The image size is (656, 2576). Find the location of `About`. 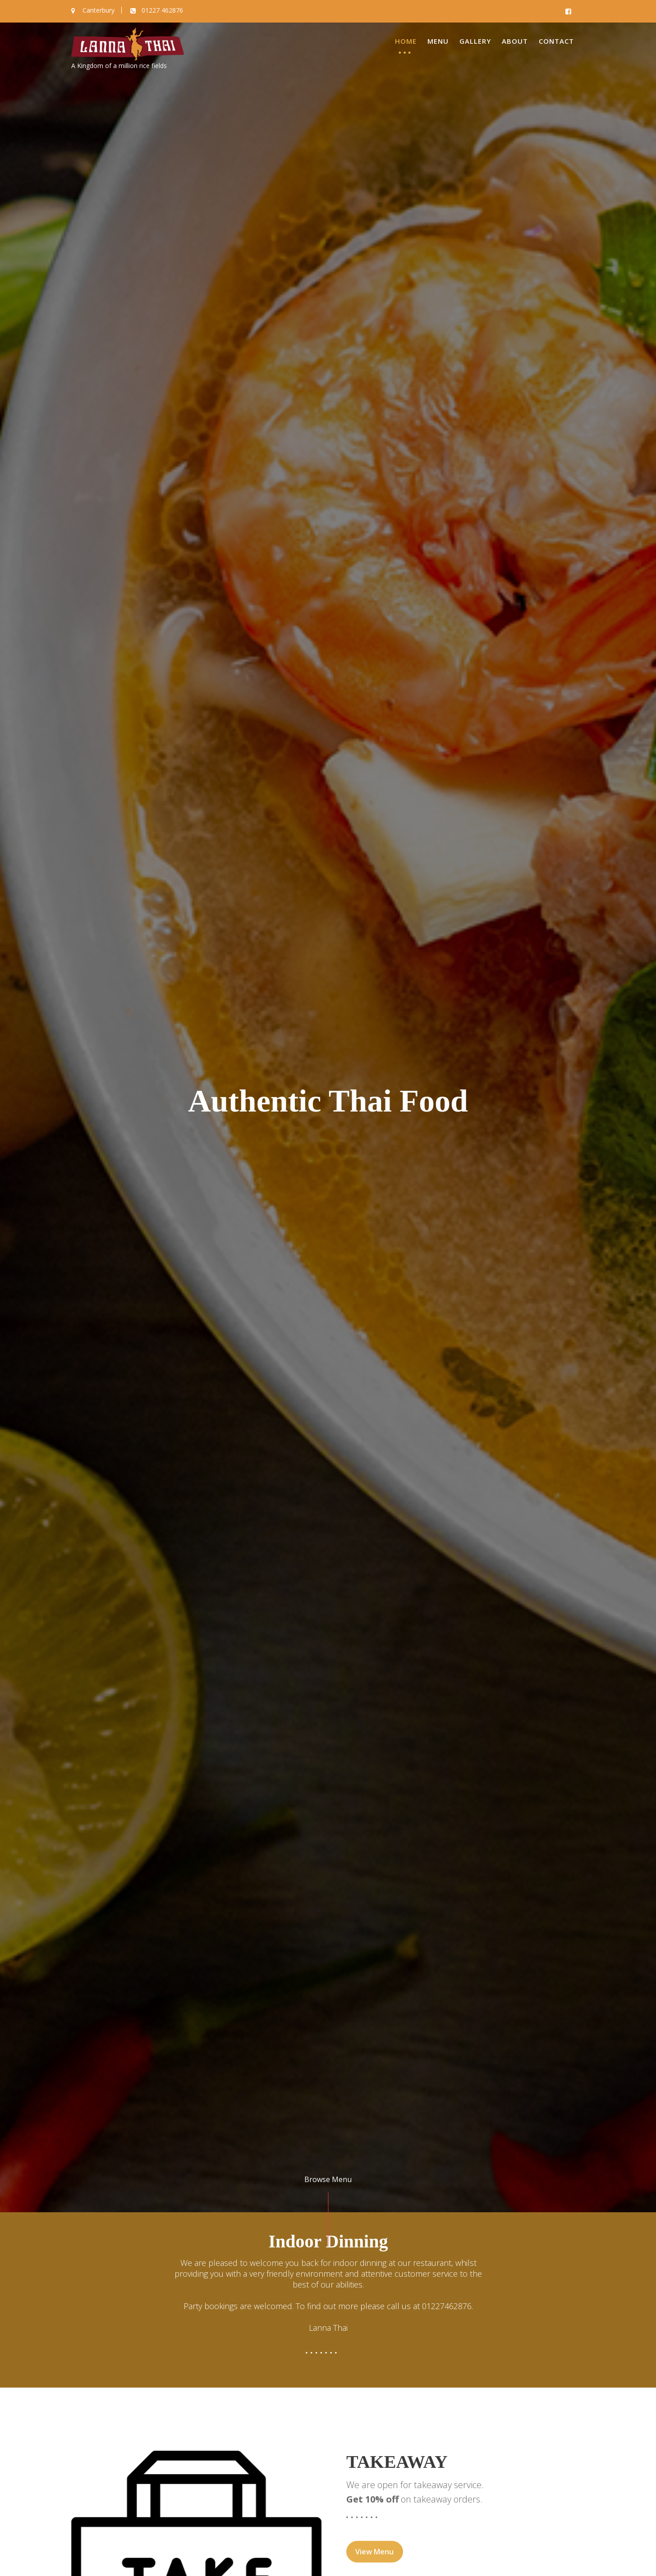

About is located at coordinates (515, 41).